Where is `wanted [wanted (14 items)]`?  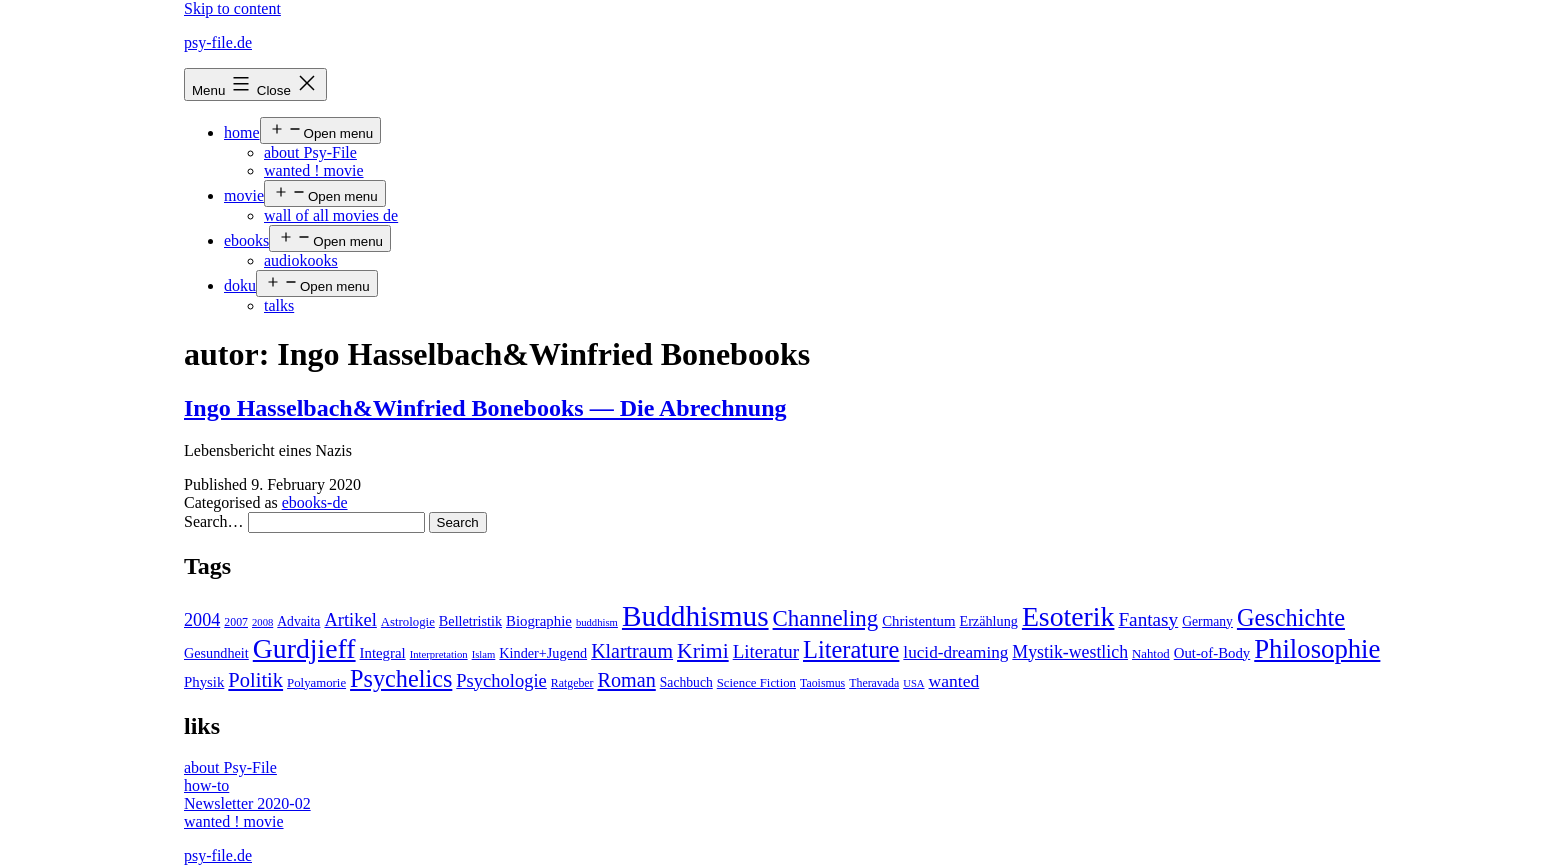
wanted [wanted (14 items)] is located at coordinates (954, 681).